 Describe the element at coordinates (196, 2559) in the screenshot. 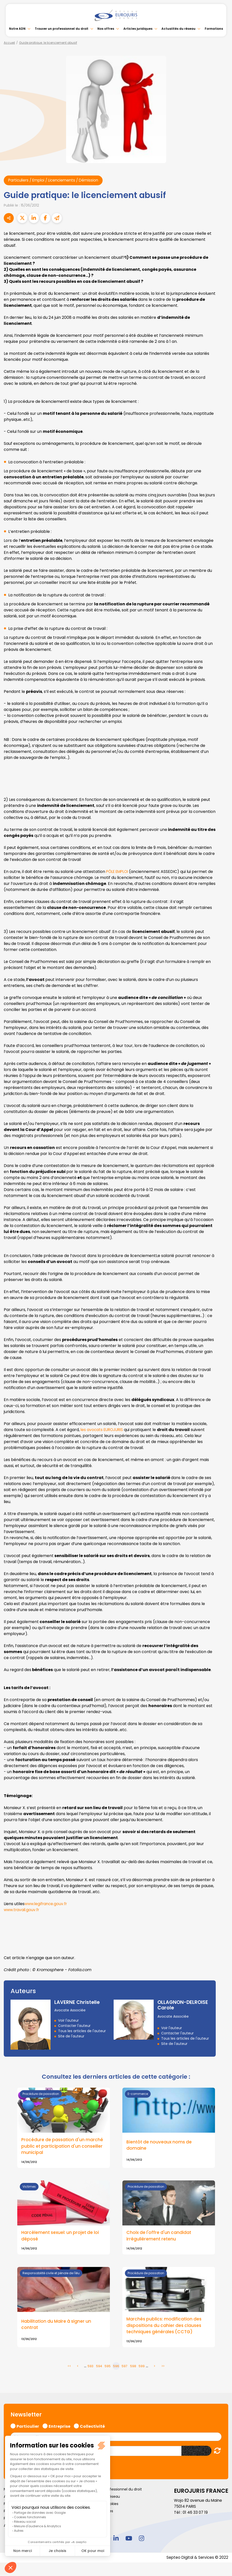

I see `Septeo Digital & Services © 2022` at that location.